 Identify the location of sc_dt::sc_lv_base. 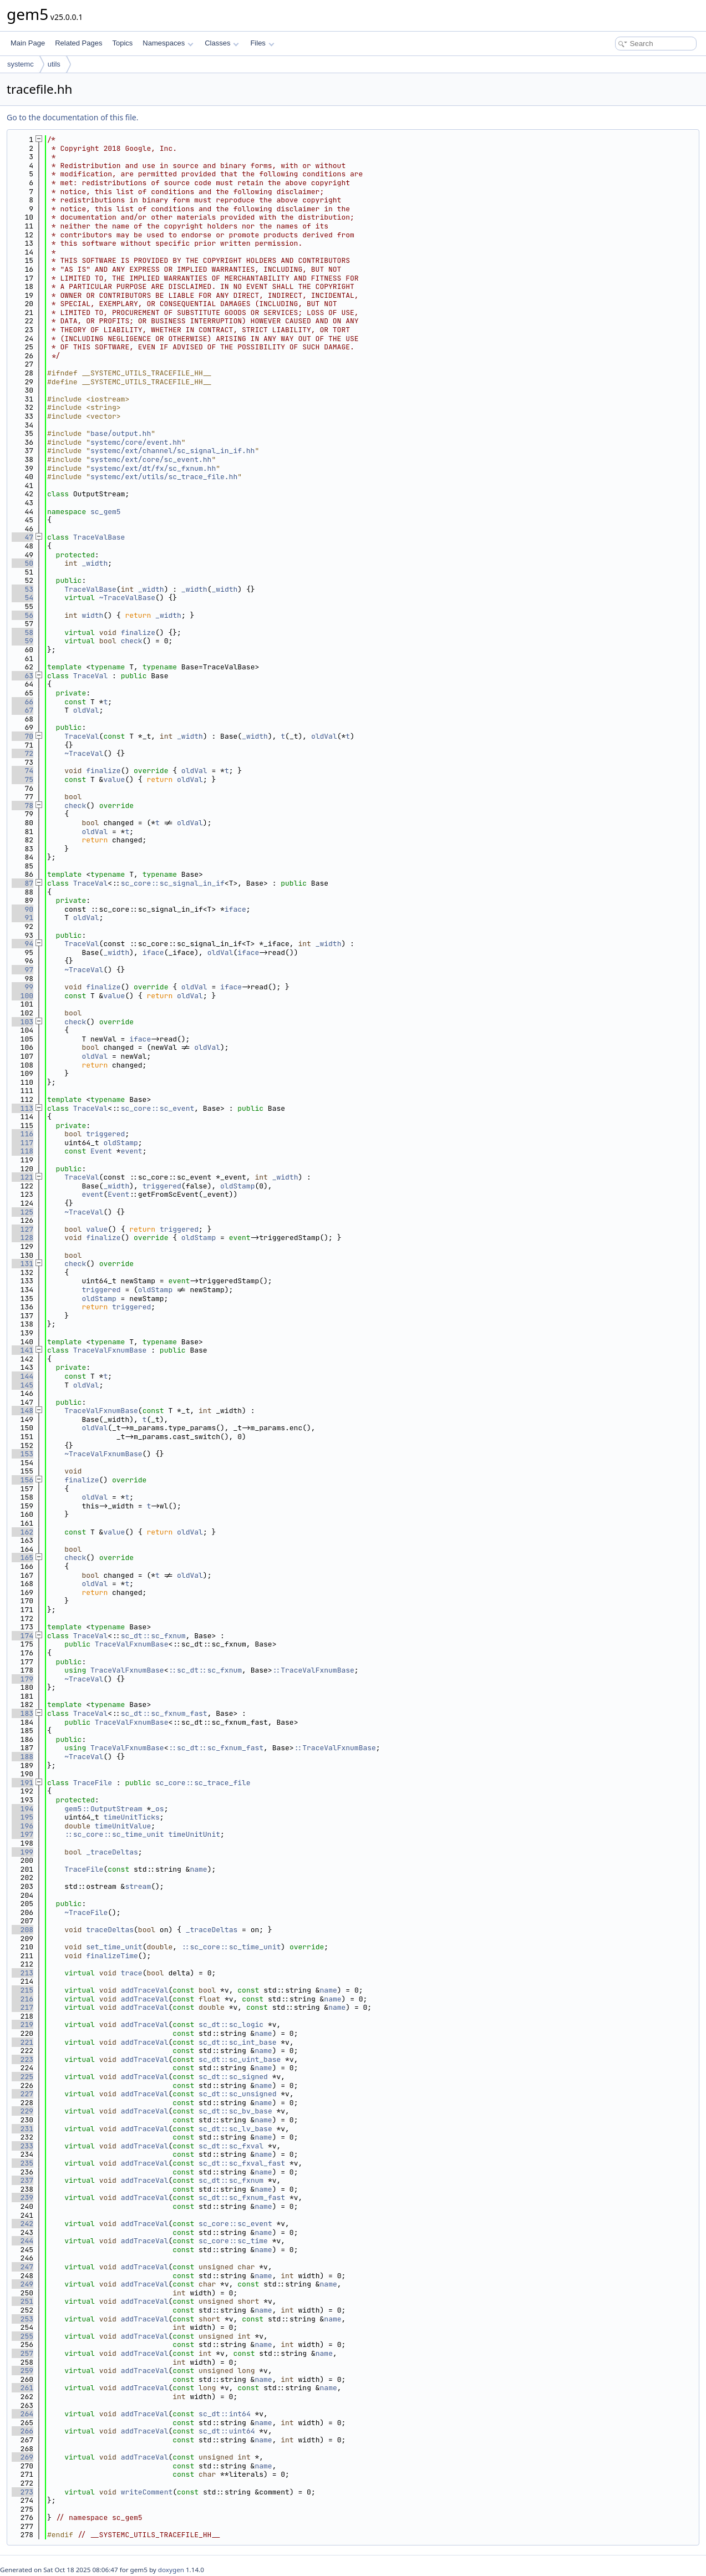
(235, 2128).